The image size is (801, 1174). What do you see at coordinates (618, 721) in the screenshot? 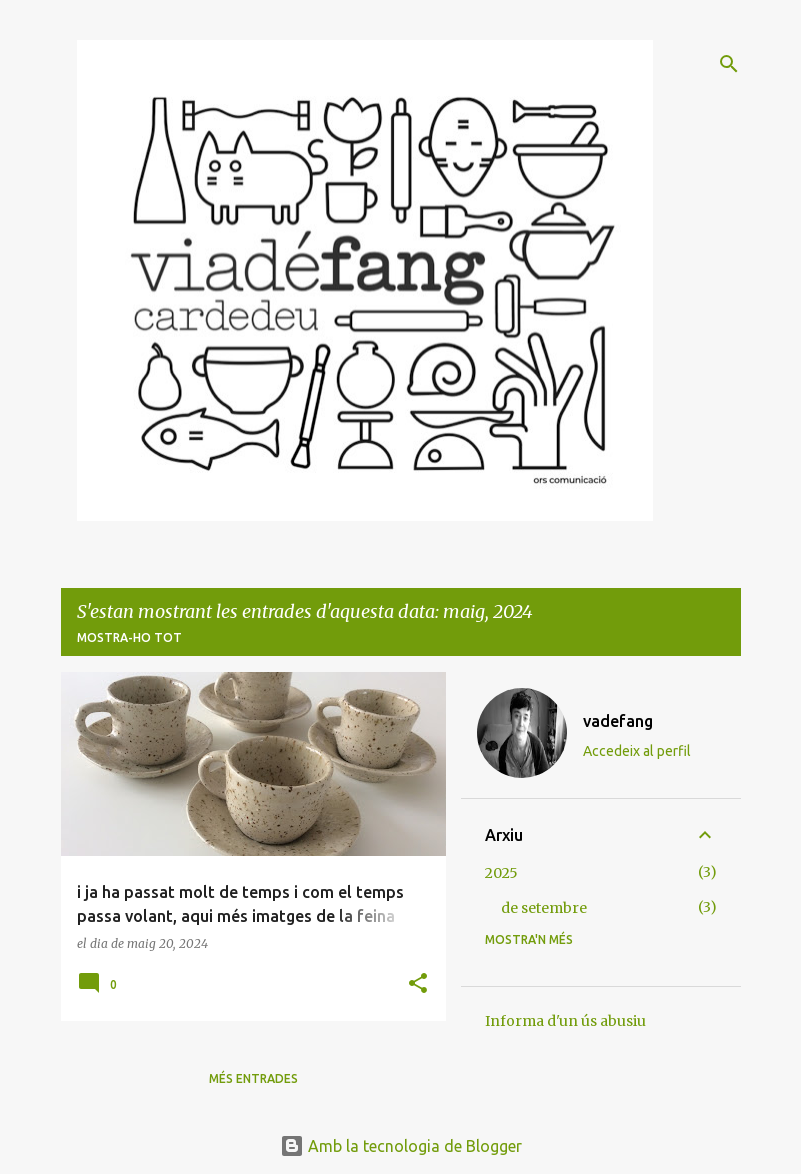
I see `vadefang` at bounding box center [618, 721].